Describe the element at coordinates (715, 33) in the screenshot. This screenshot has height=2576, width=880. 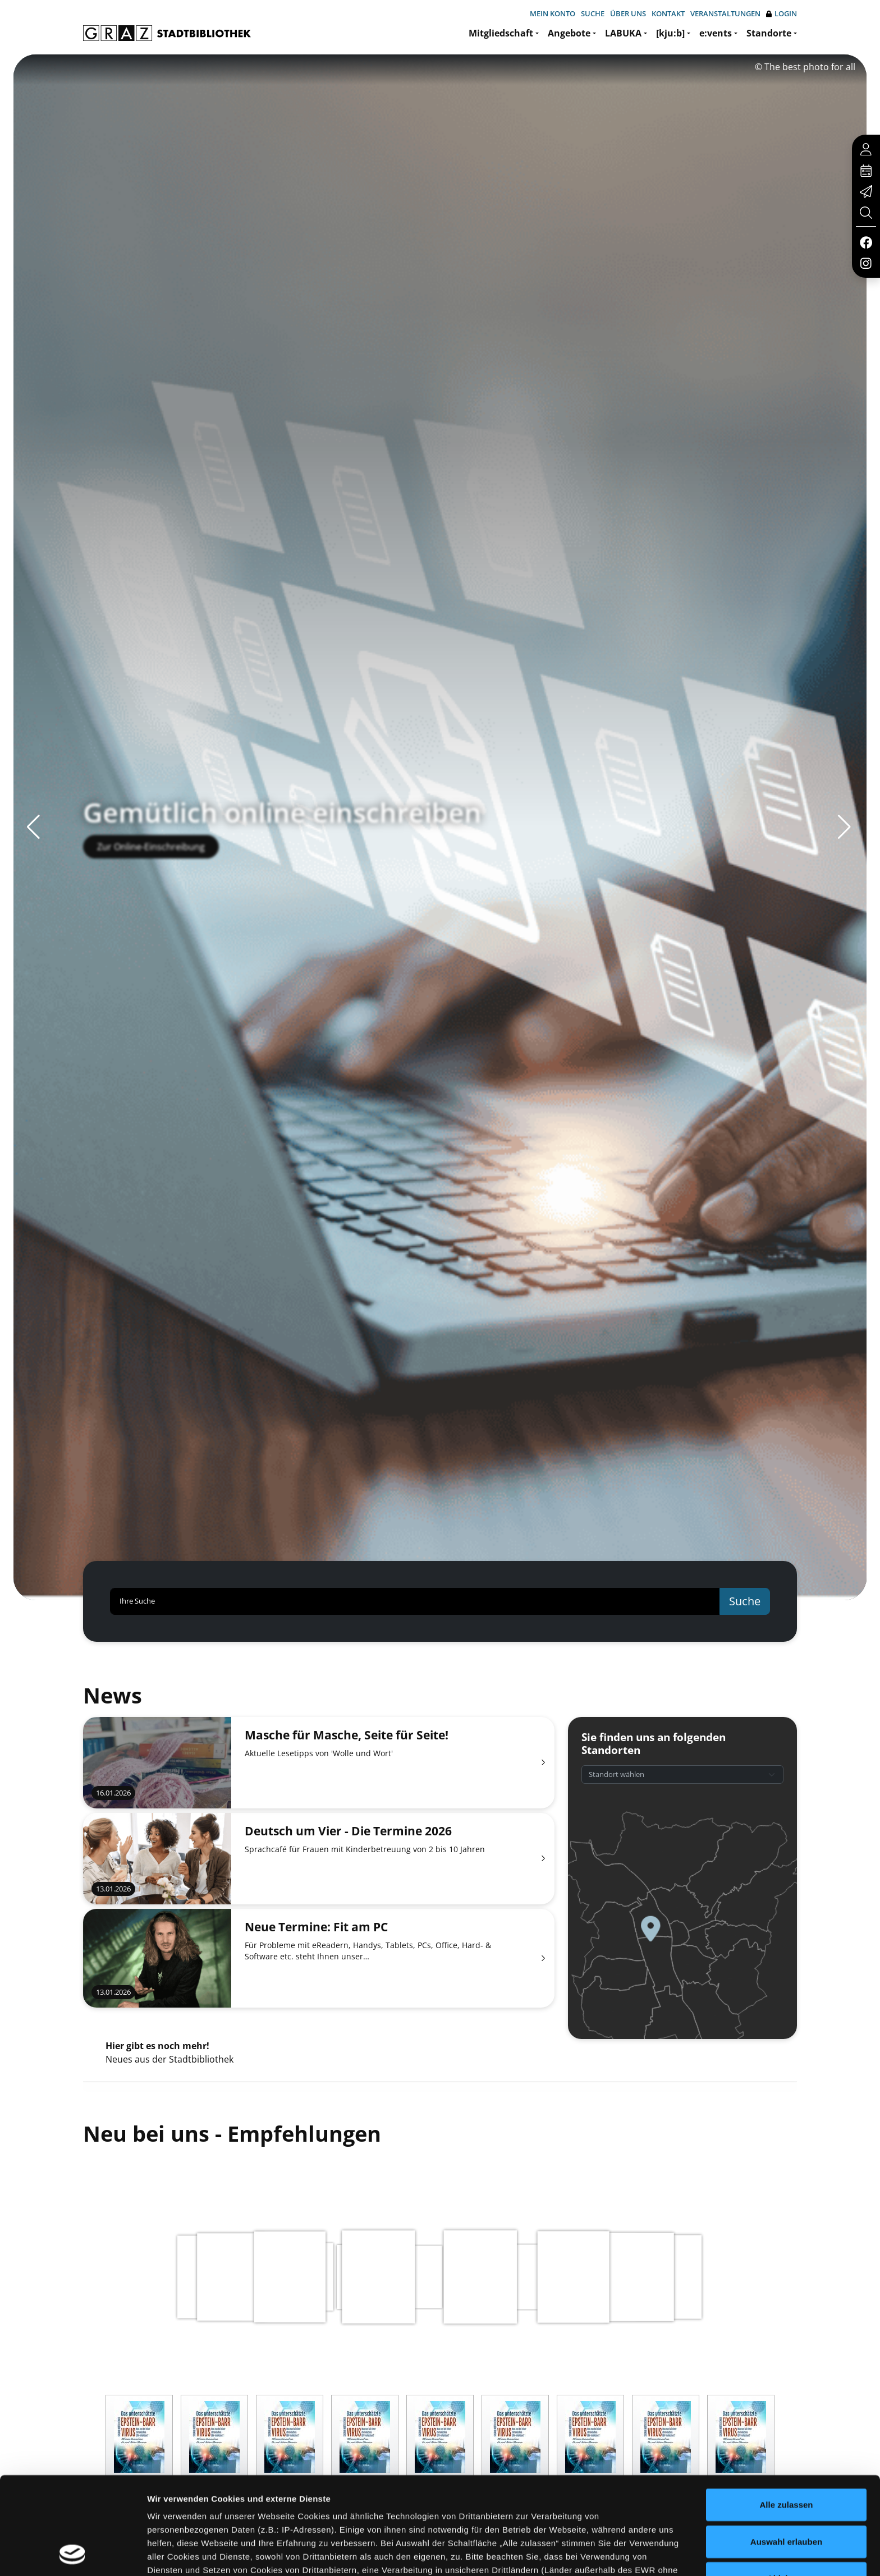
I see `e:vents` at that location.